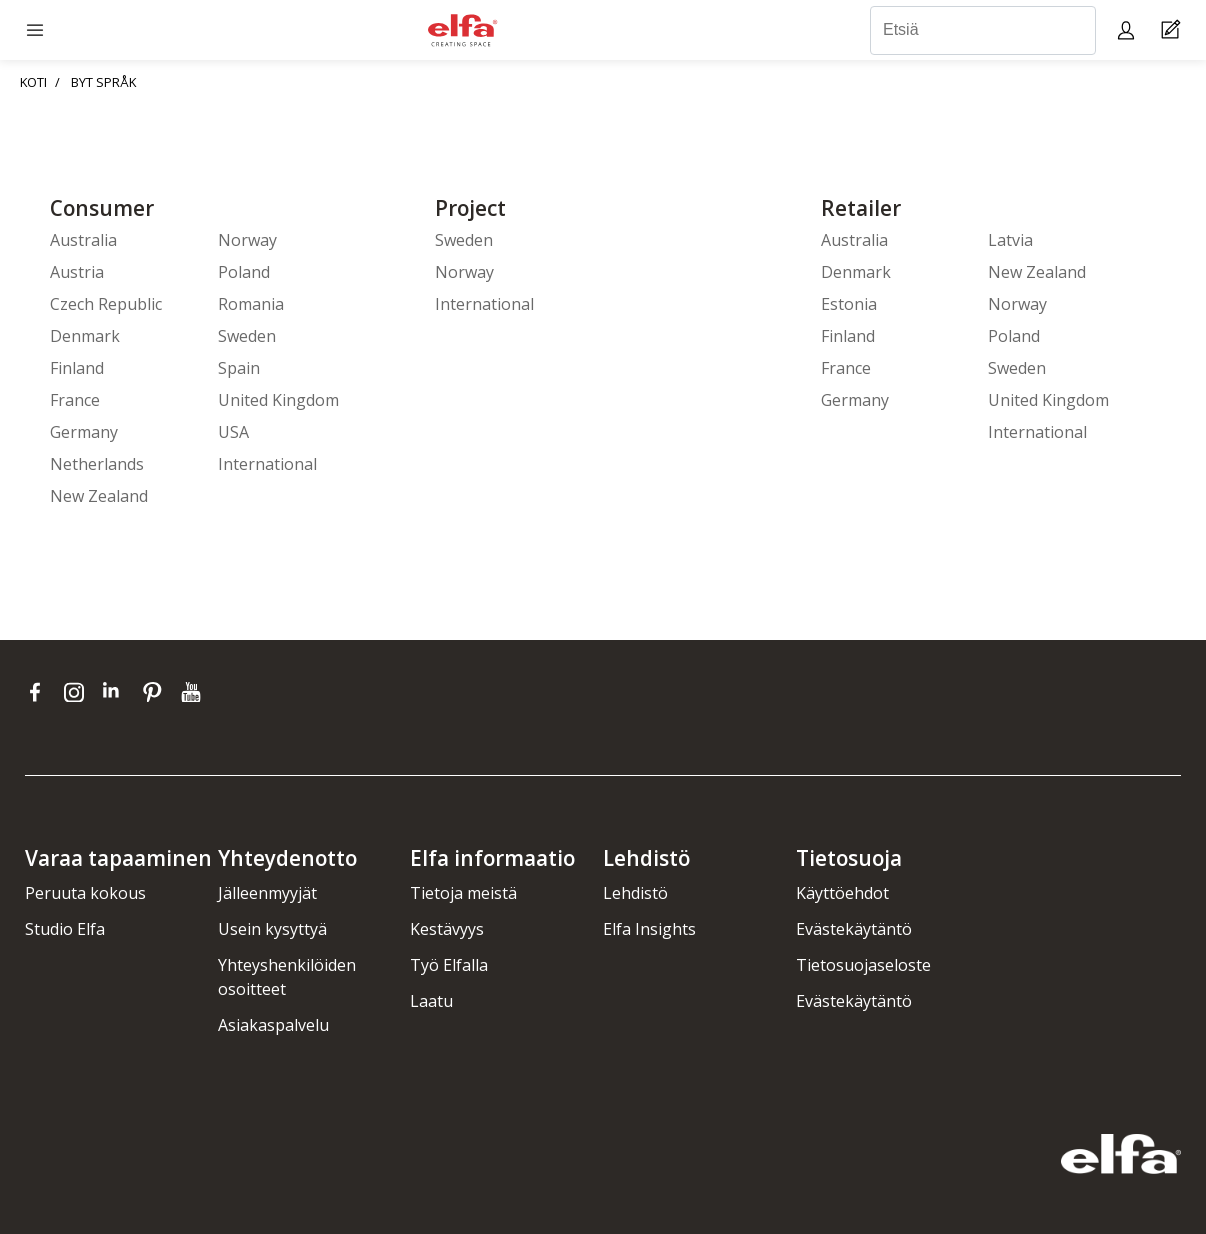 The height and width of the screenshot is (1234, 1206). Describe the element at coordinates (233, 432) in the screenshot. I see `USA` at that location.